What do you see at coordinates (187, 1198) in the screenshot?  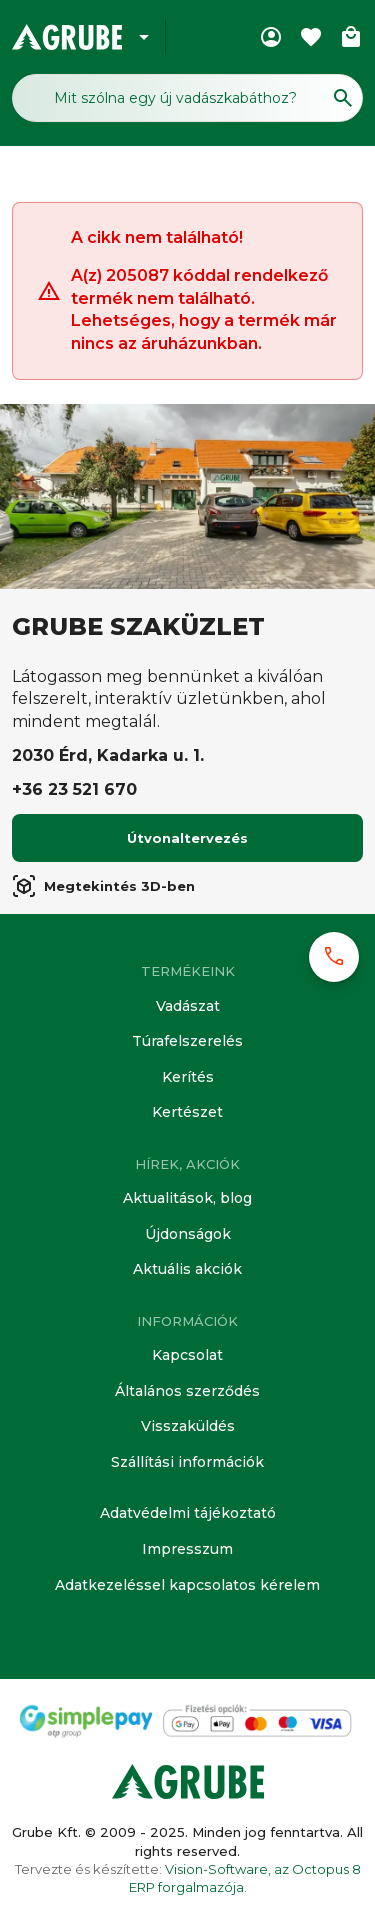 I see `Aktualitások, blog` at bounding box center [187, 1198].